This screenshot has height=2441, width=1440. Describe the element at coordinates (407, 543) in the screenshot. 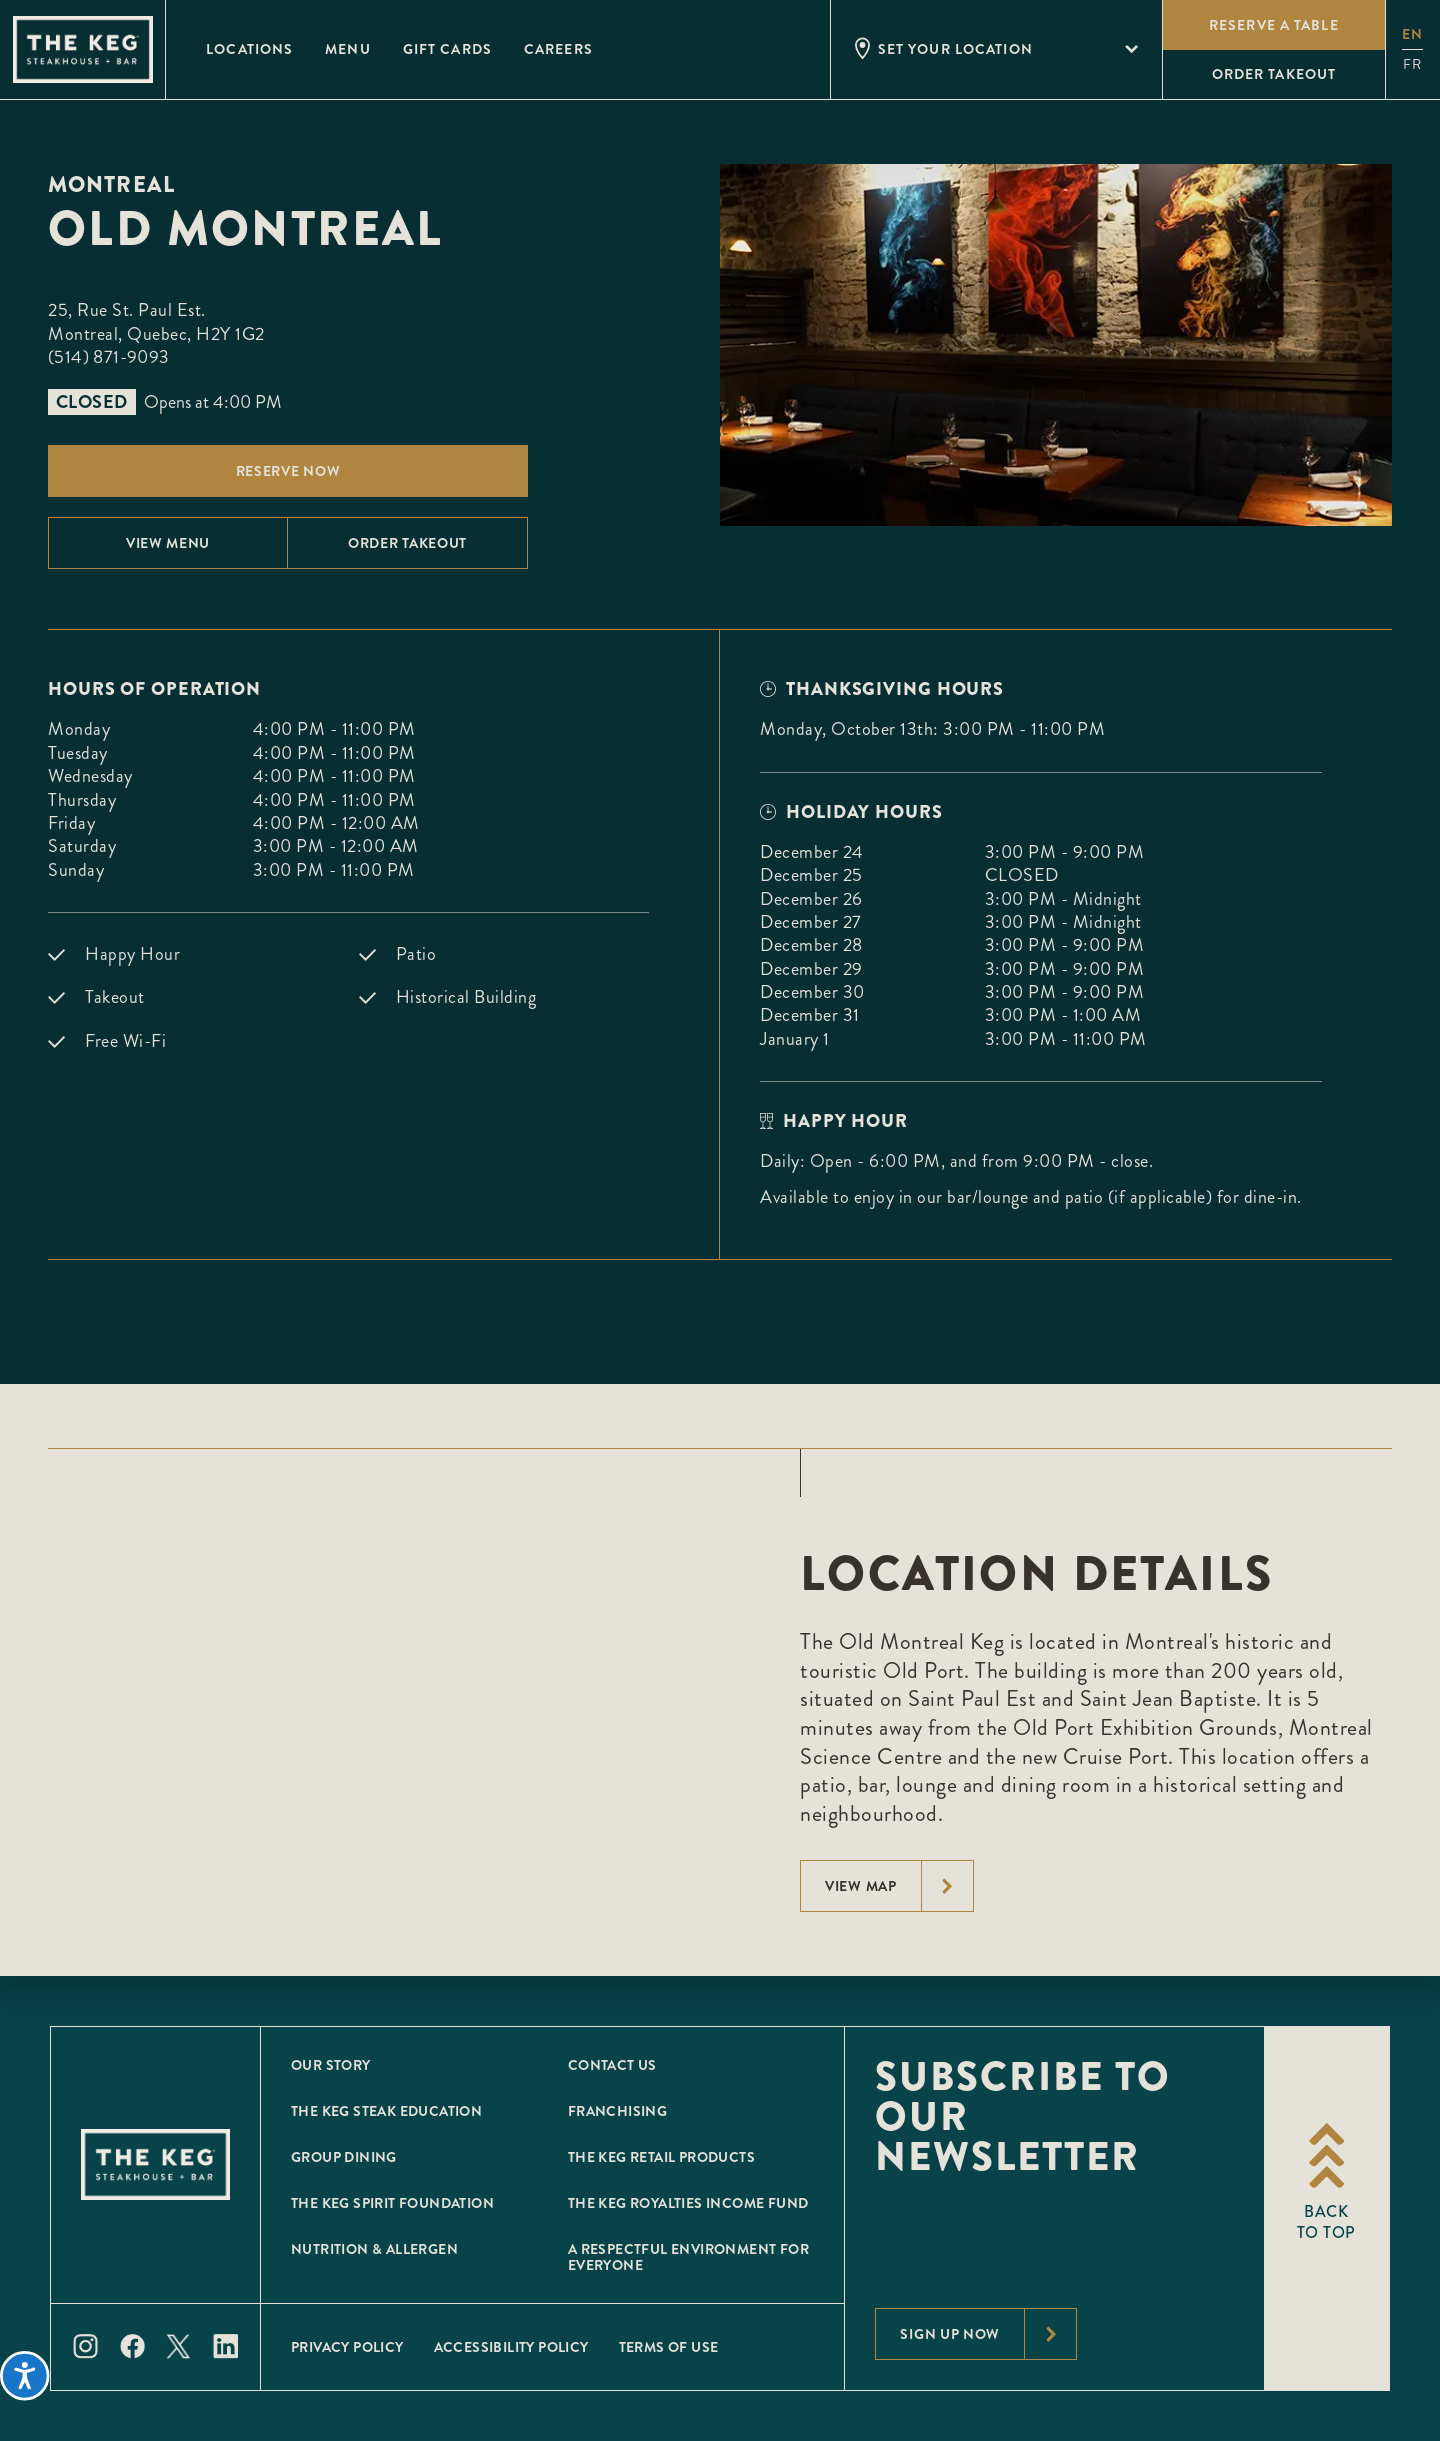

I see `Order Takeout` at that location.